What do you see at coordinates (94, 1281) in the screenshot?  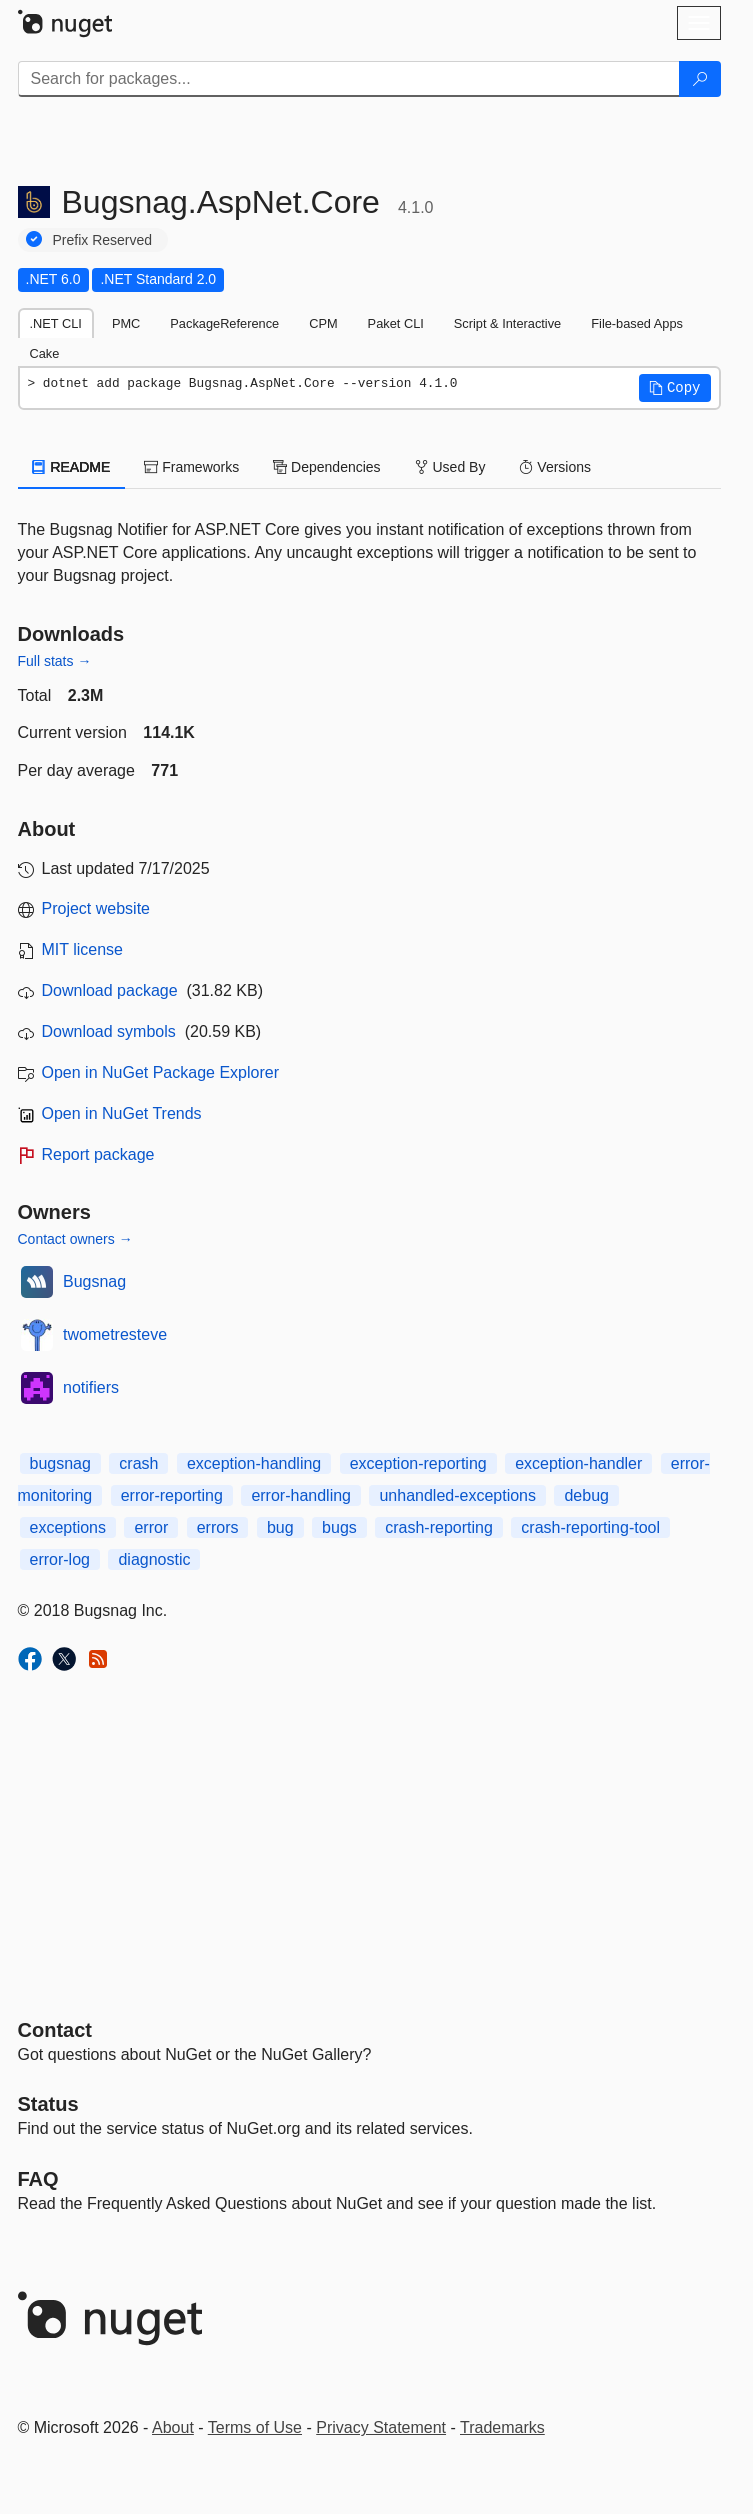 I see `Bugsnag` at bounding box center [94, 1281].